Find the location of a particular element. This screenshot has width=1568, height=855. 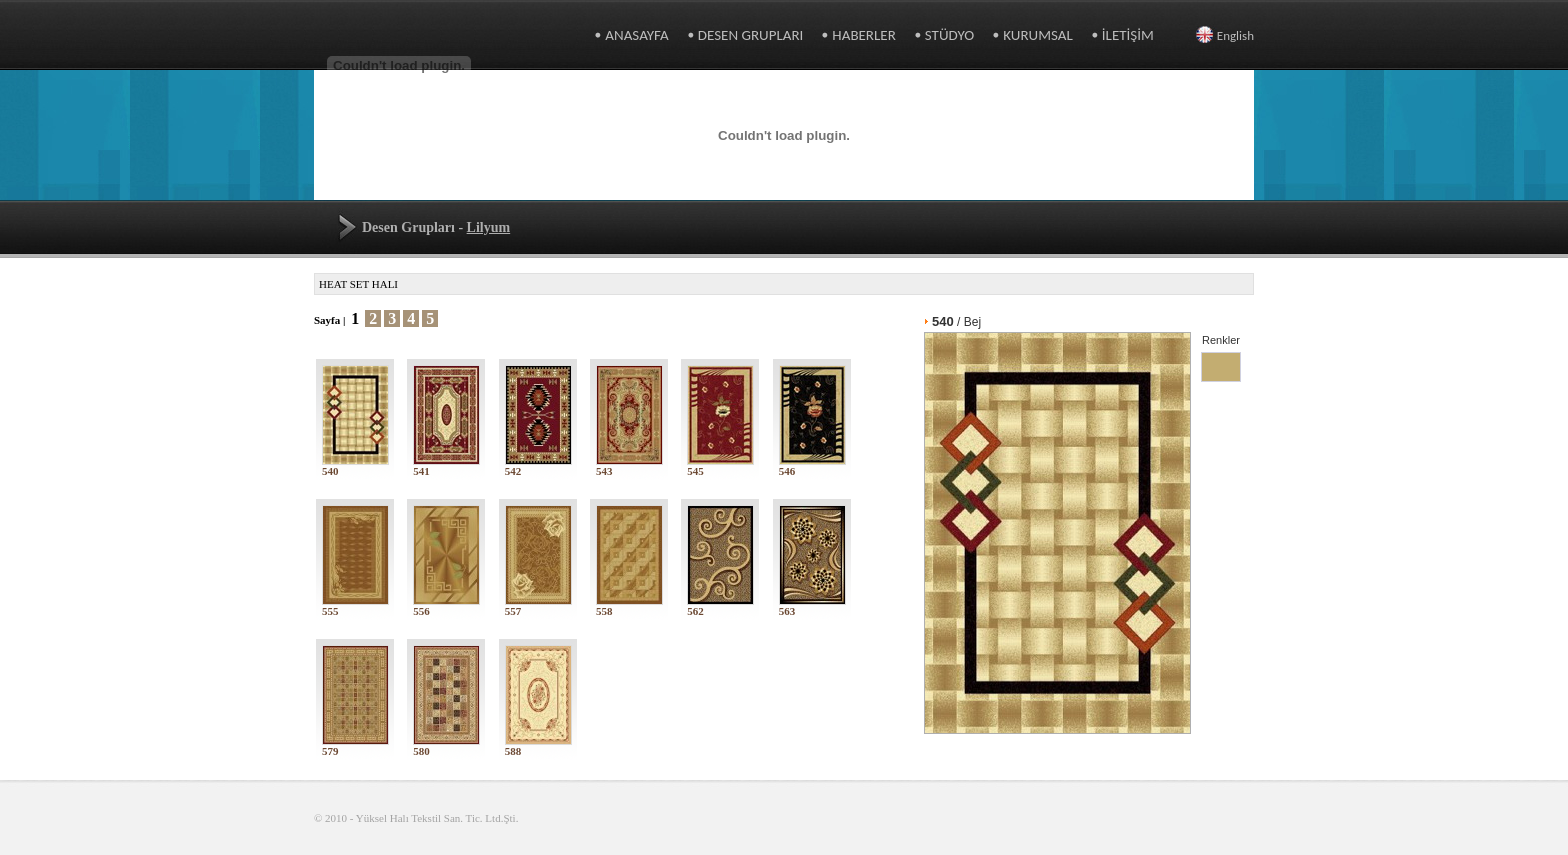

562 is located at coordinates (720, 606).